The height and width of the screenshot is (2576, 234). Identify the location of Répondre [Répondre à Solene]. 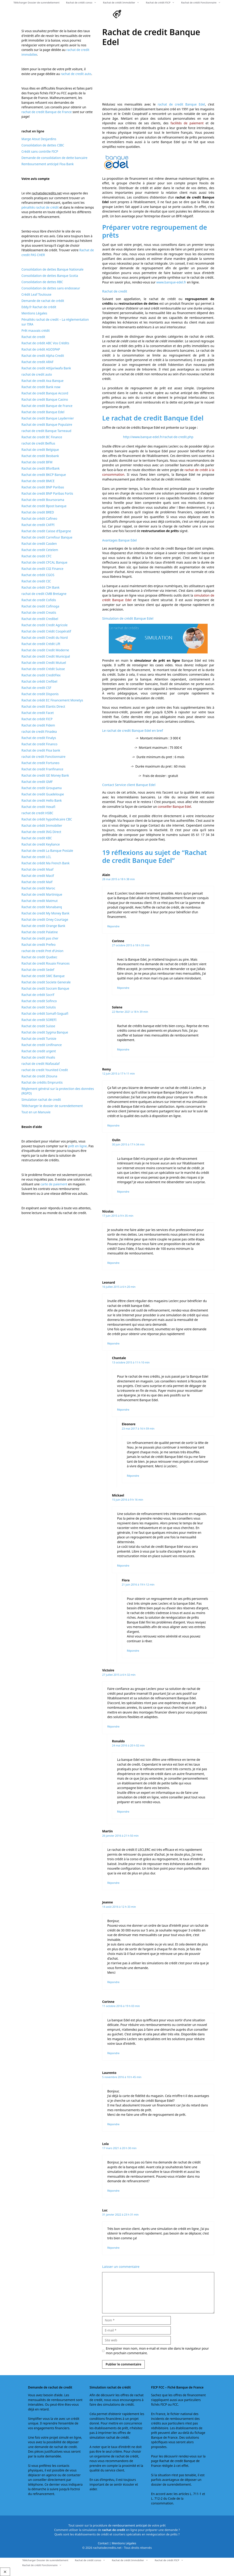
(123, 1049).